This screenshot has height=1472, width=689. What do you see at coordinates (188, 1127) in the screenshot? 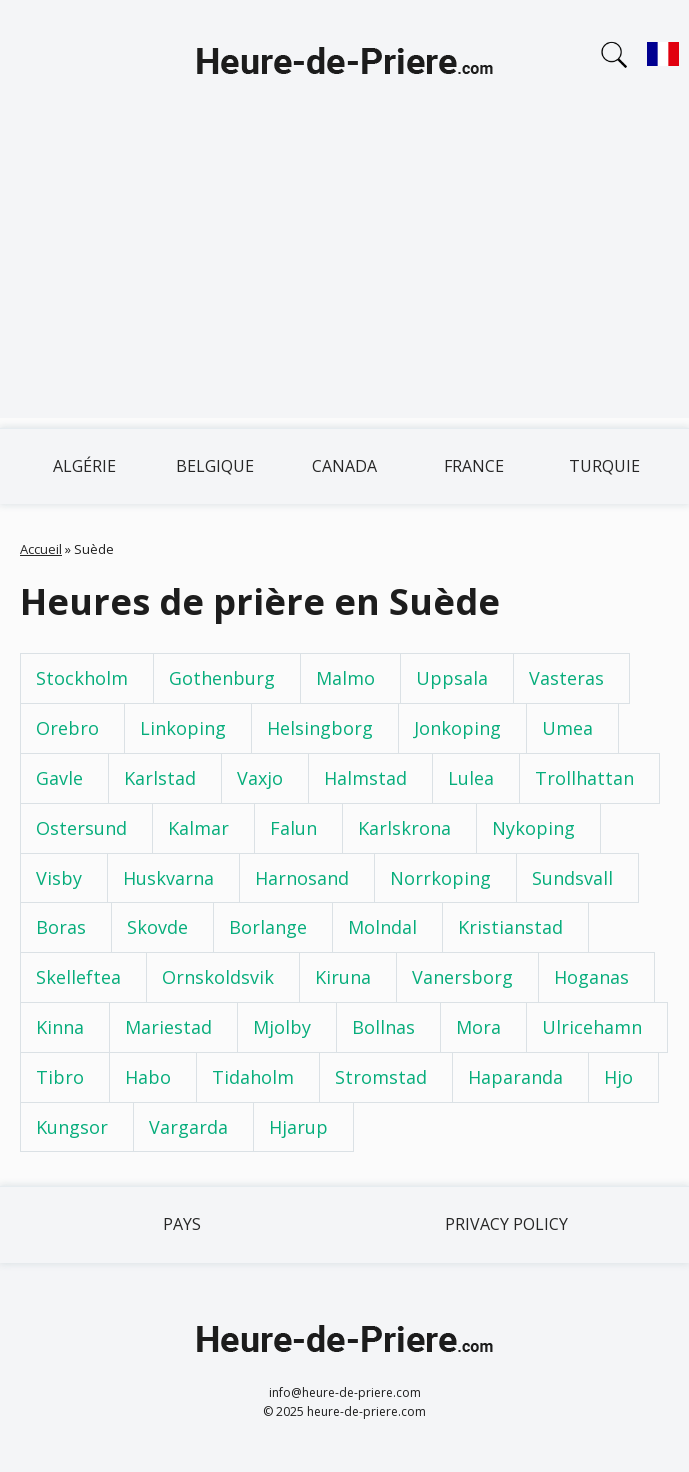
I see `Vargarda` at bounding box center [188, 1127].